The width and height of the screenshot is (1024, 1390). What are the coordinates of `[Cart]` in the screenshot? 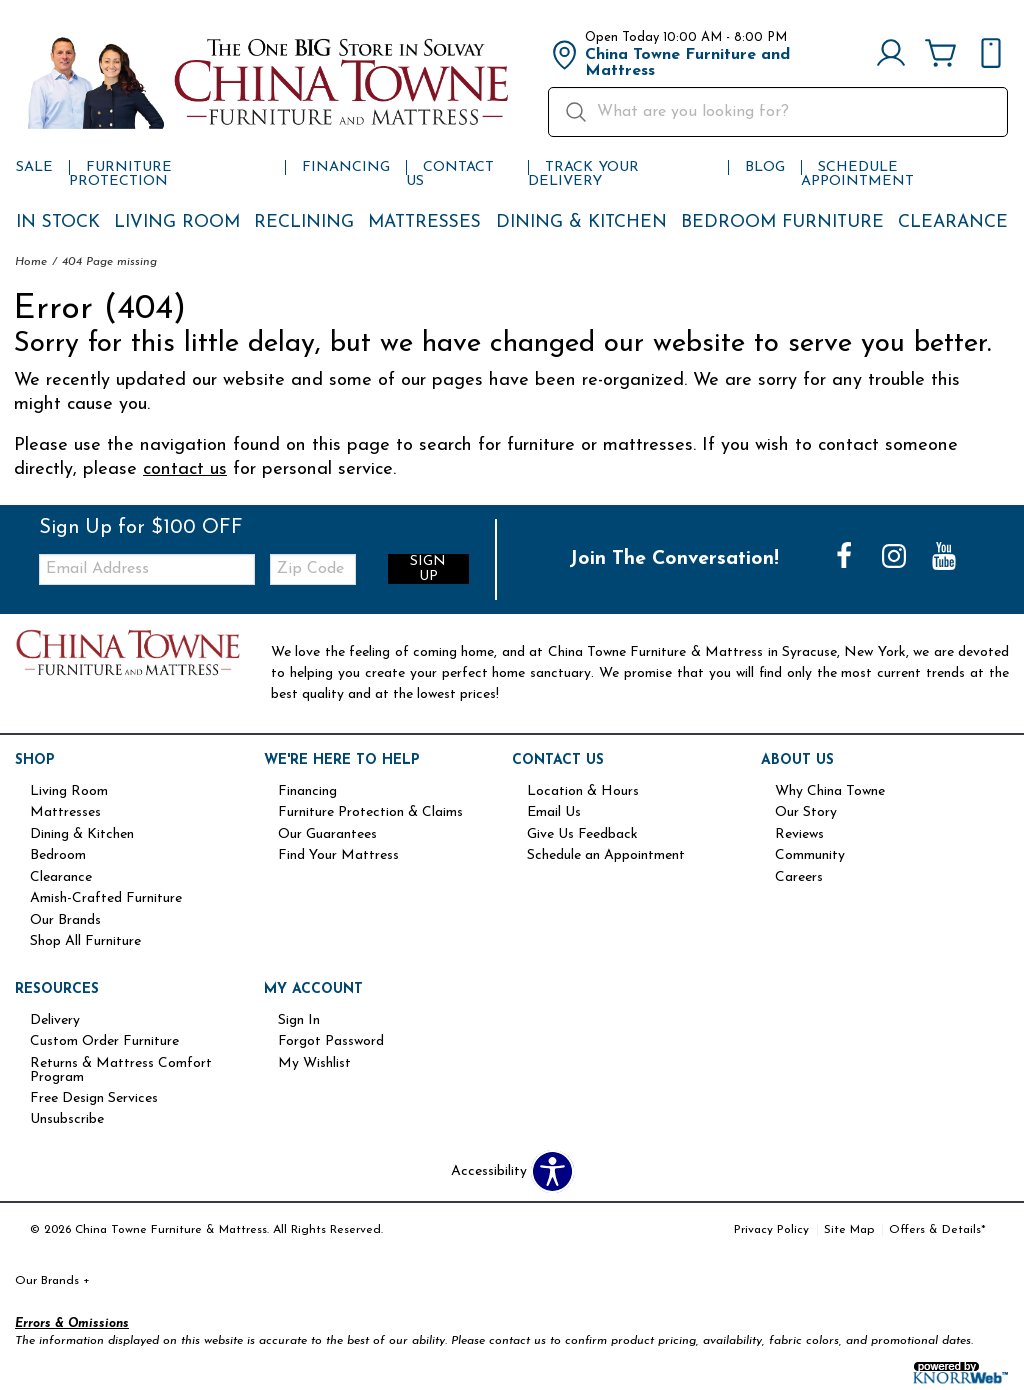 It's located at (941, 55).